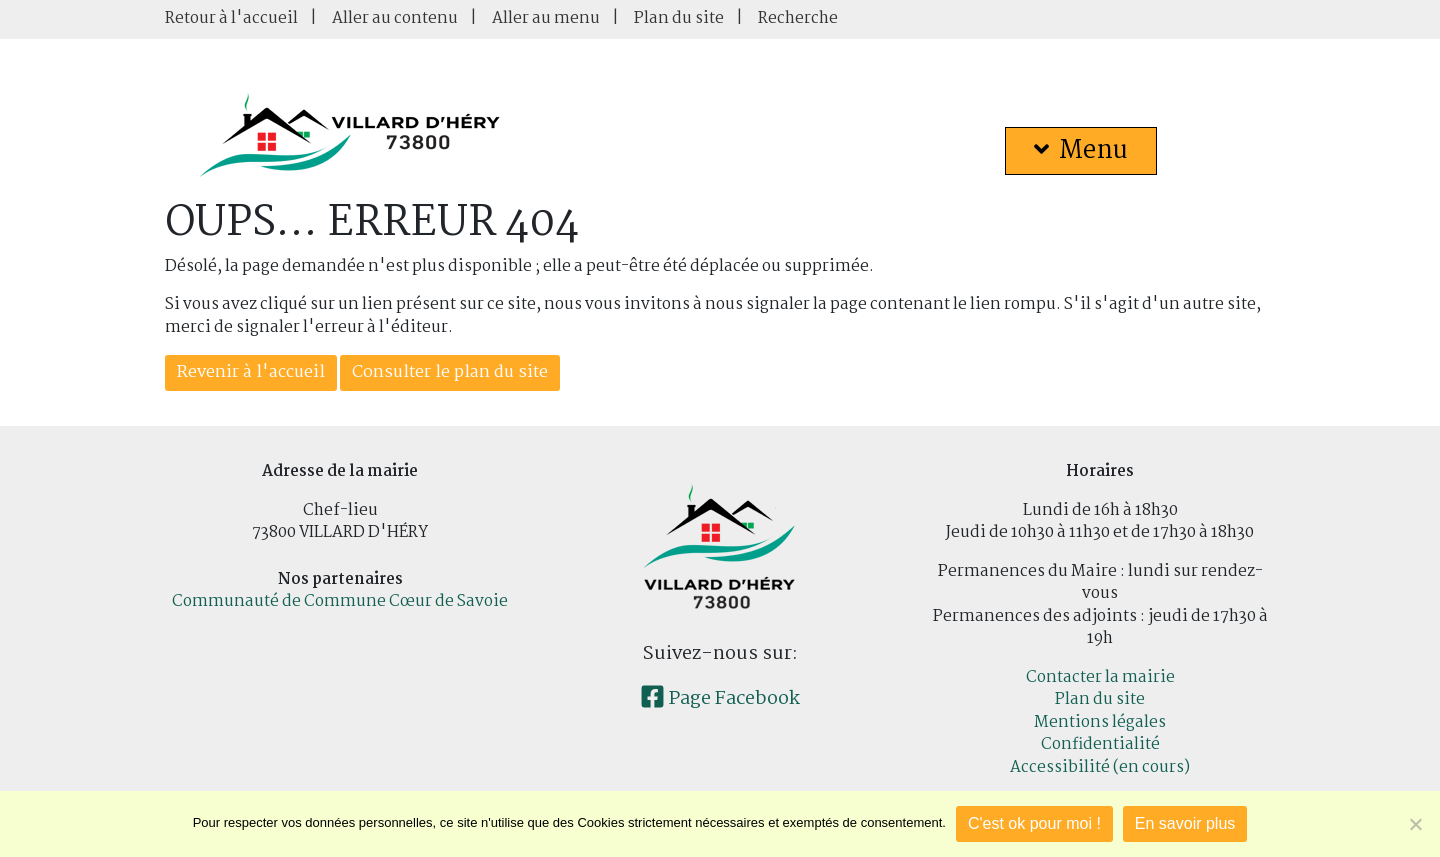 Image resolution: width=1440 pixels, height=857 pixels. What do you see at coordinates (679, 18) in the screenshot?
I see `Plan du site` at bounding box center [679, 18].